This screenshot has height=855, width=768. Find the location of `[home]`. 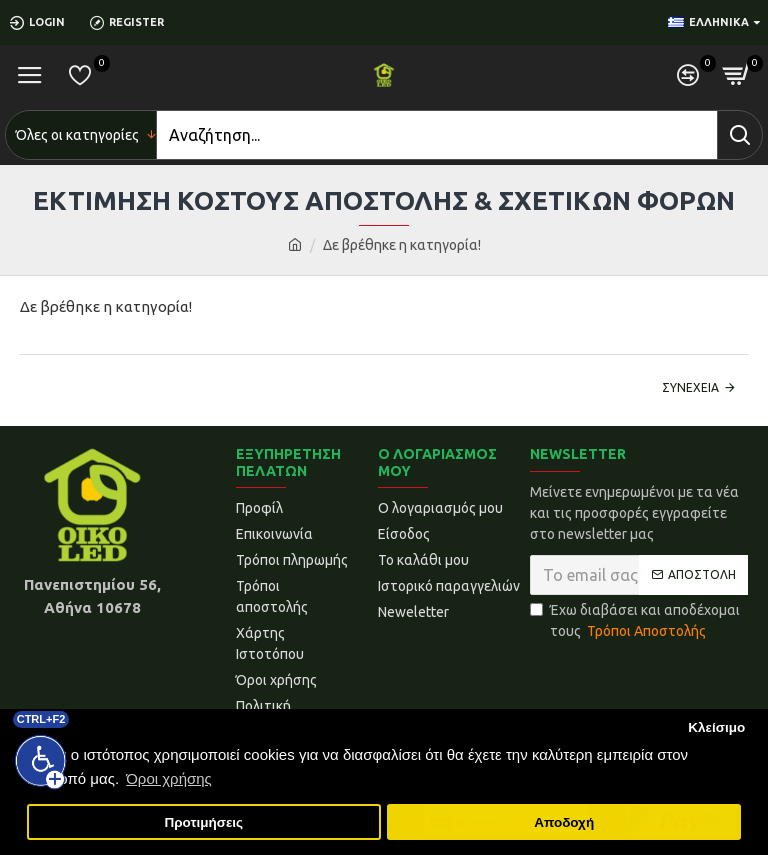

[home] is located at coordinates (295, 245).